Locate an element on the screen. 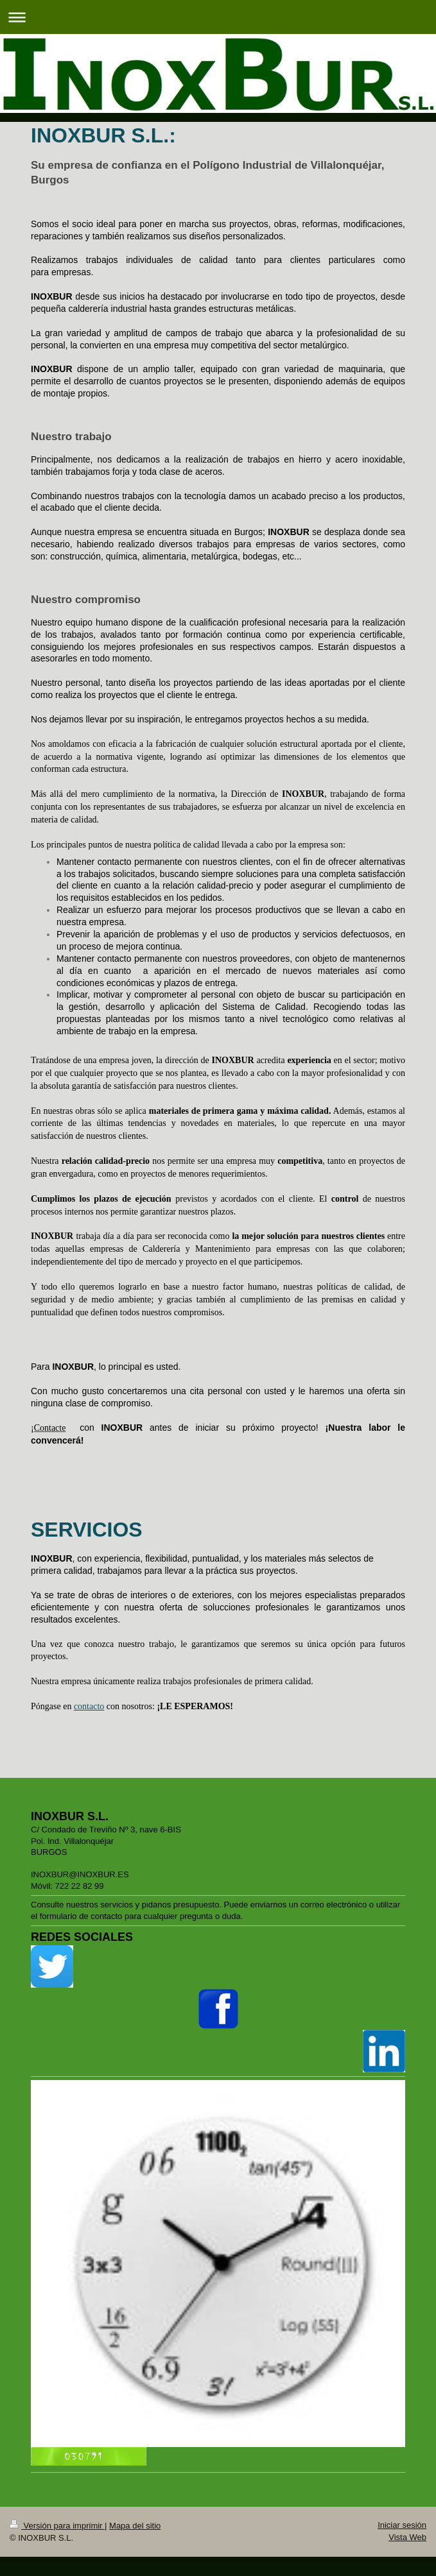  Iniciar sesión is located at coordinates (402, 2525).